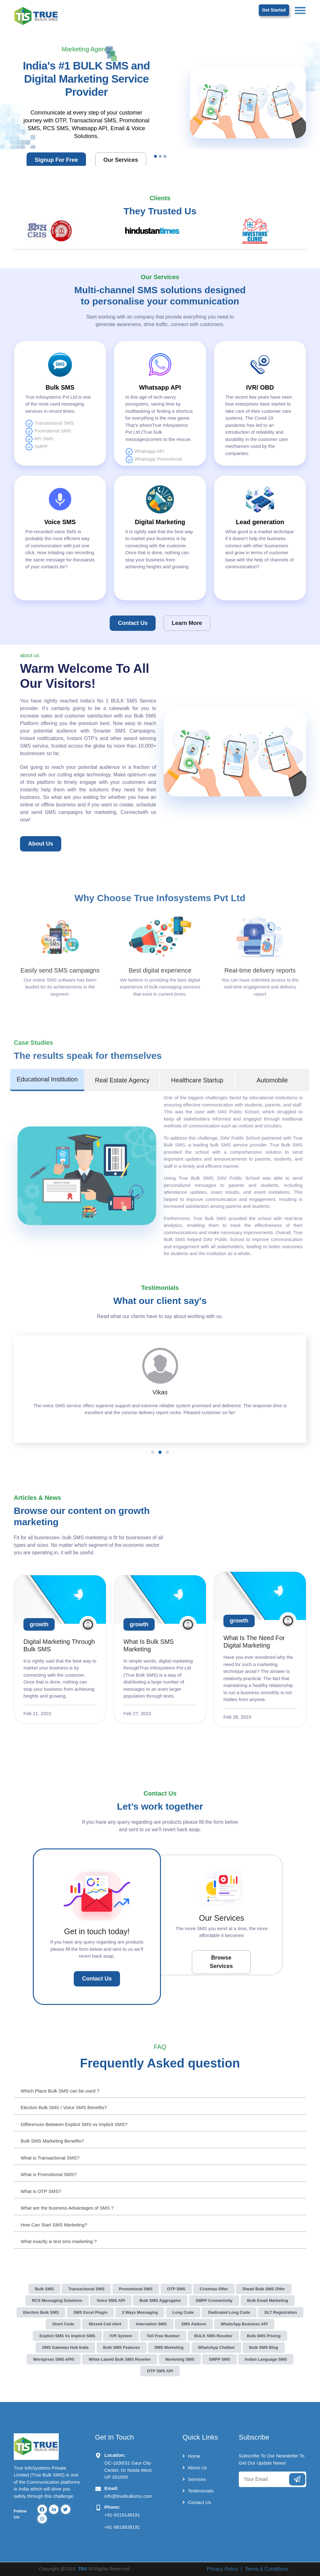 This screenshot has height=2576, width=320. What do you see at coordinates (176, 2289) in the screenshot?
I see `OTP SMS` at bounding box center [176, 2289].